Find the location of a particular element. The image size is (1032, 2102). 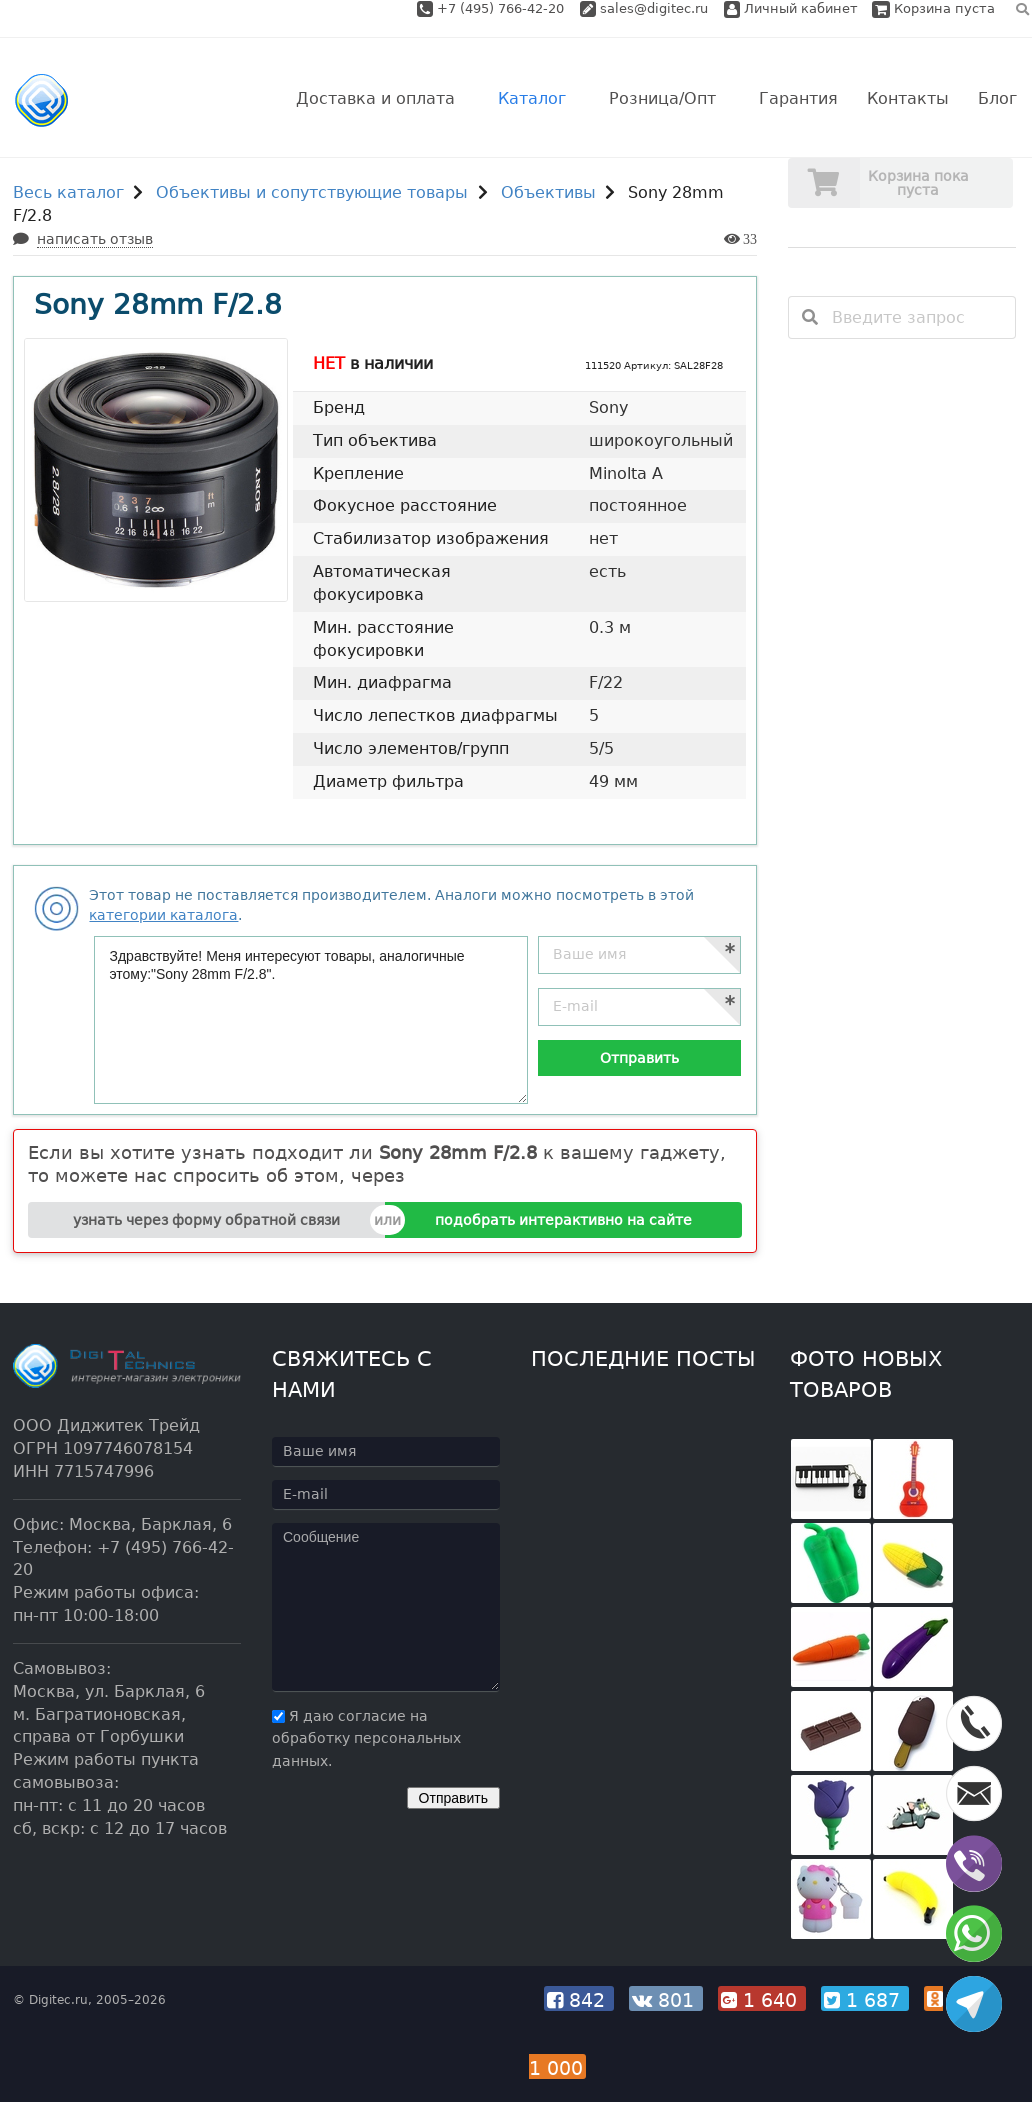

Я даю согласие на обработку персональных данных. is located at coordinates (366, 1739).